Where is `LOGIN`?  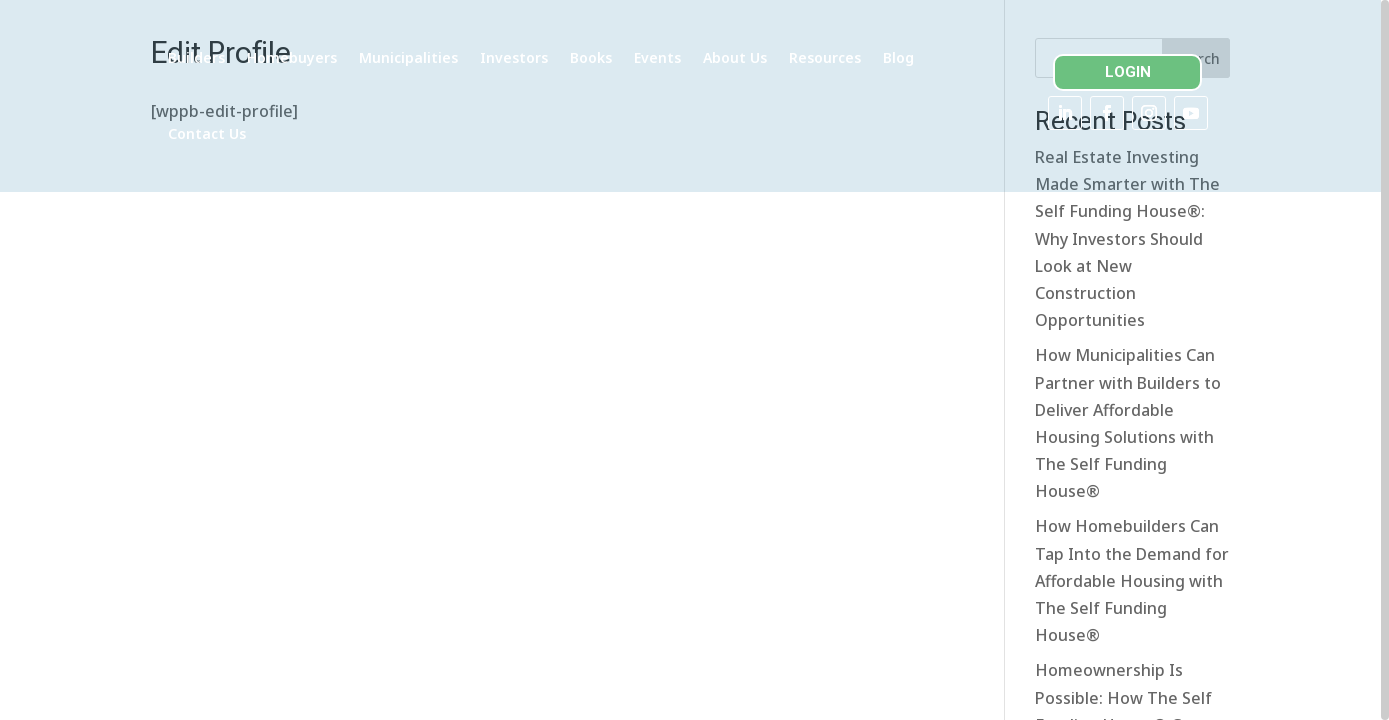 LOGIN is located at coordinates (1134, 72).